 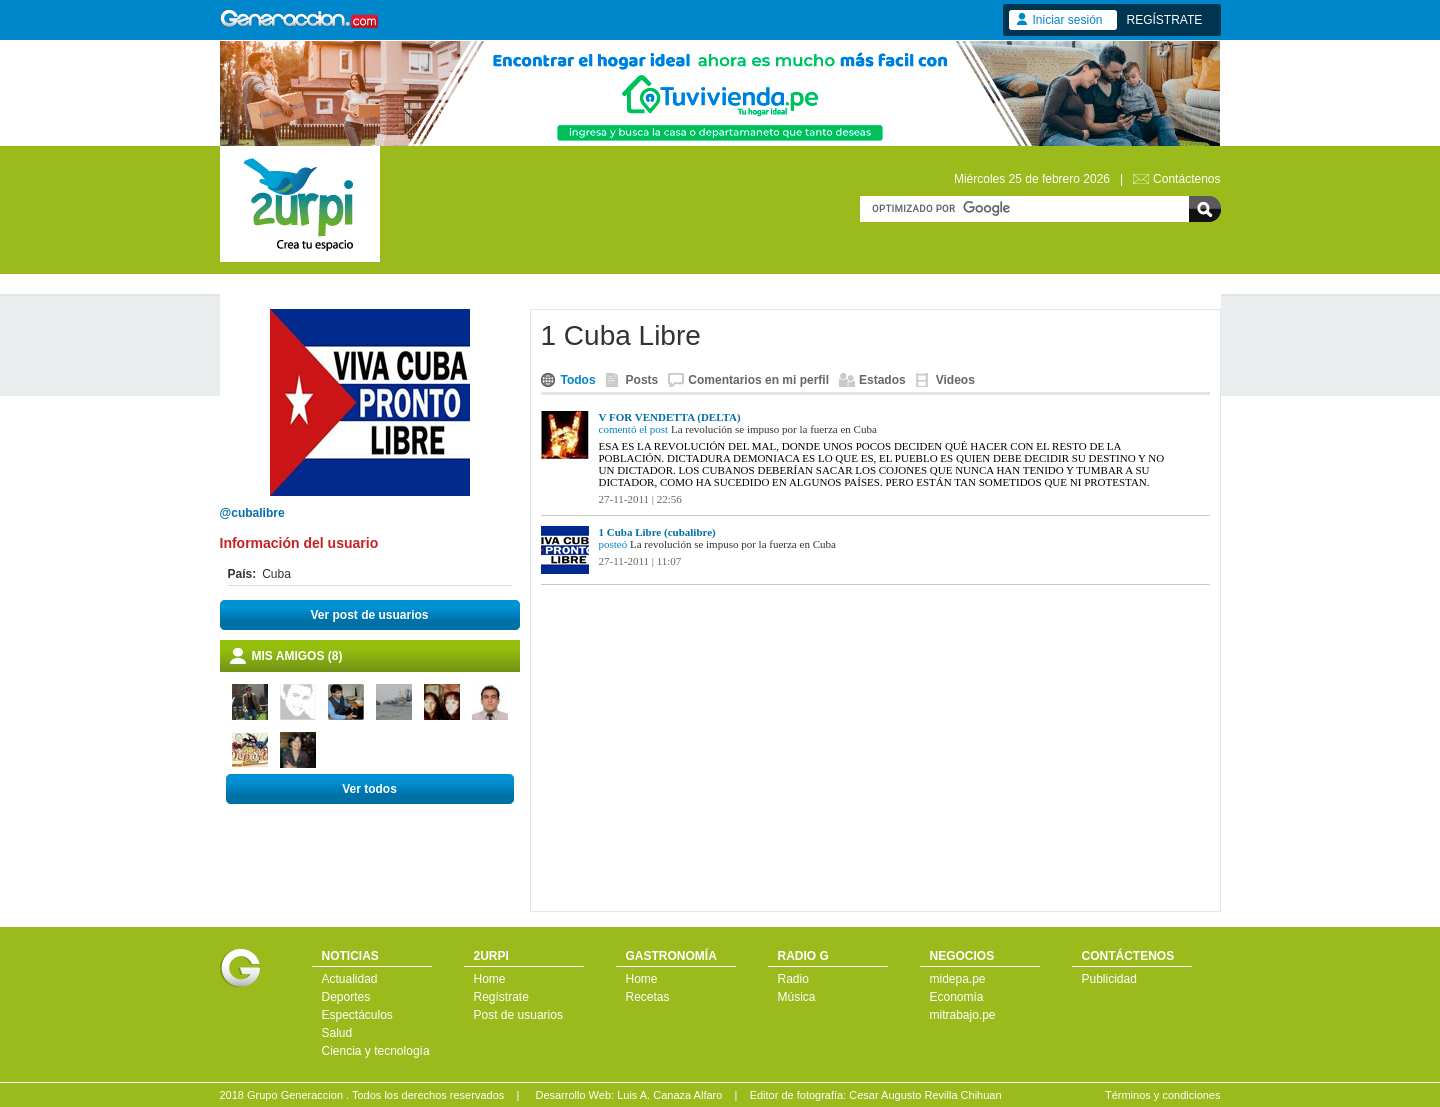 I want to click on Radio, so click(x=793, y=979).